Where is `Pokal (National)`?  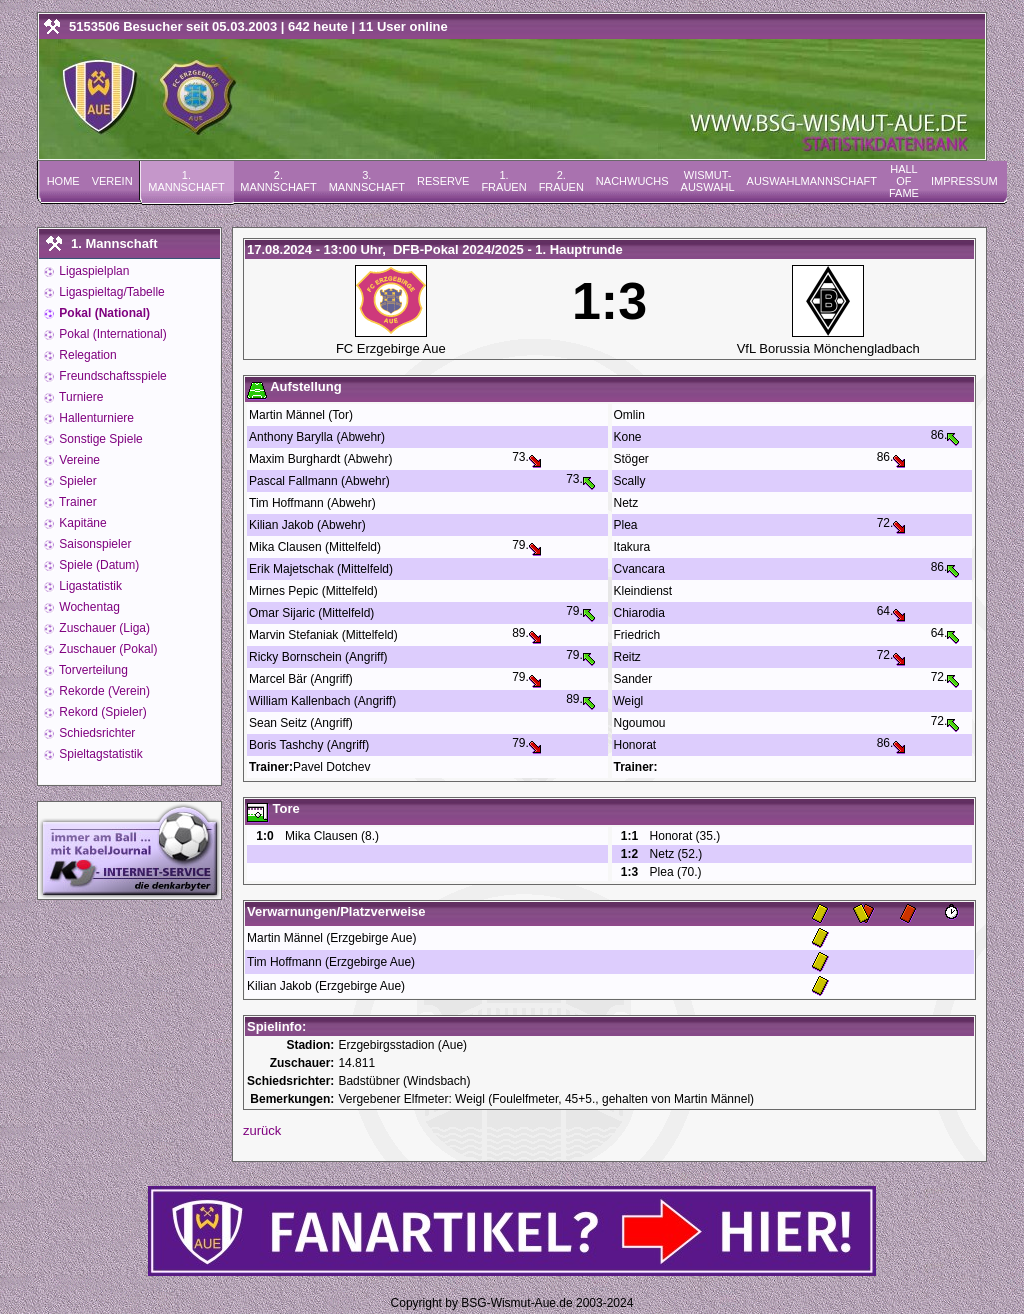
Pokal (National) is located at coordinates (103, 313).